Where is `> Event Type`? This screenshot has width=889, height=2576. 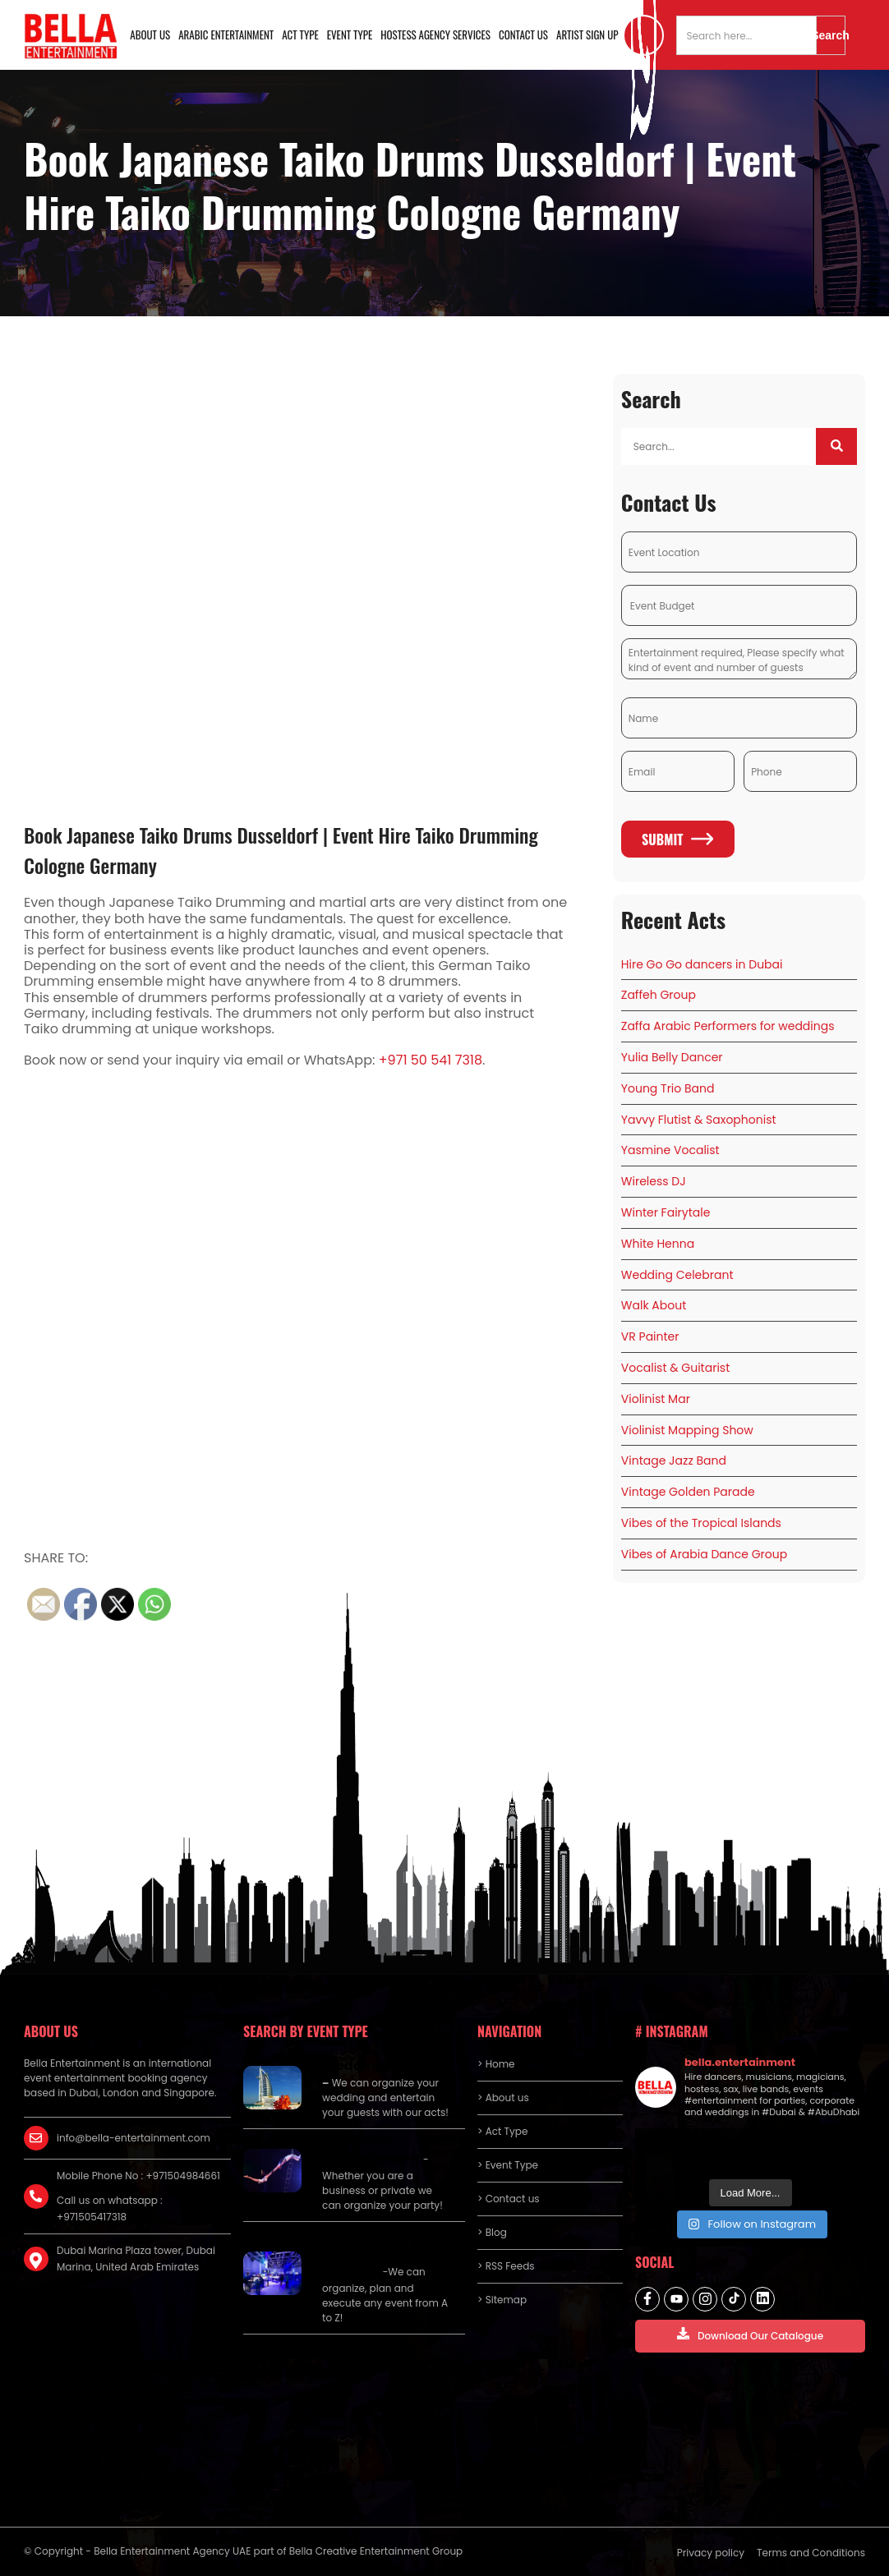
> Event Type is located at coordinates (507, 2165).